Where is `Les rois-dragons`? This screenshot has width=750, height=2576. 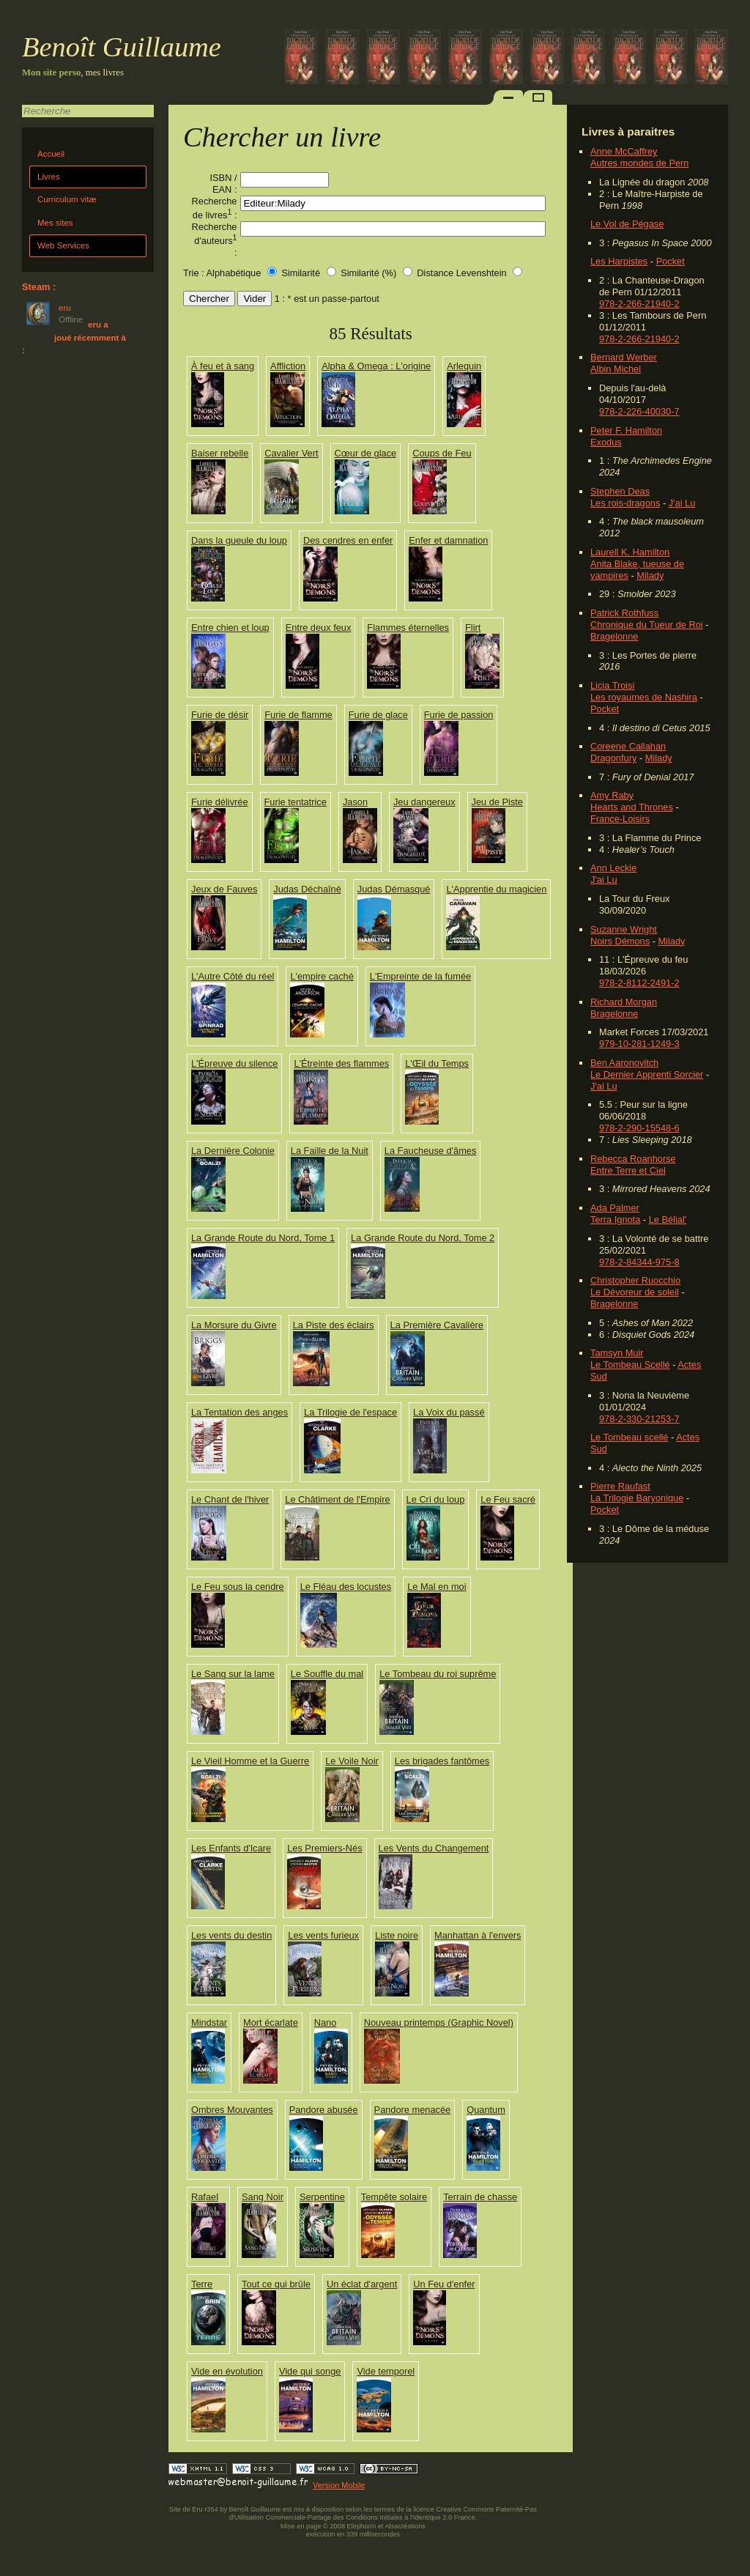 Les rois-dragons is located at coordinates (625, 502).